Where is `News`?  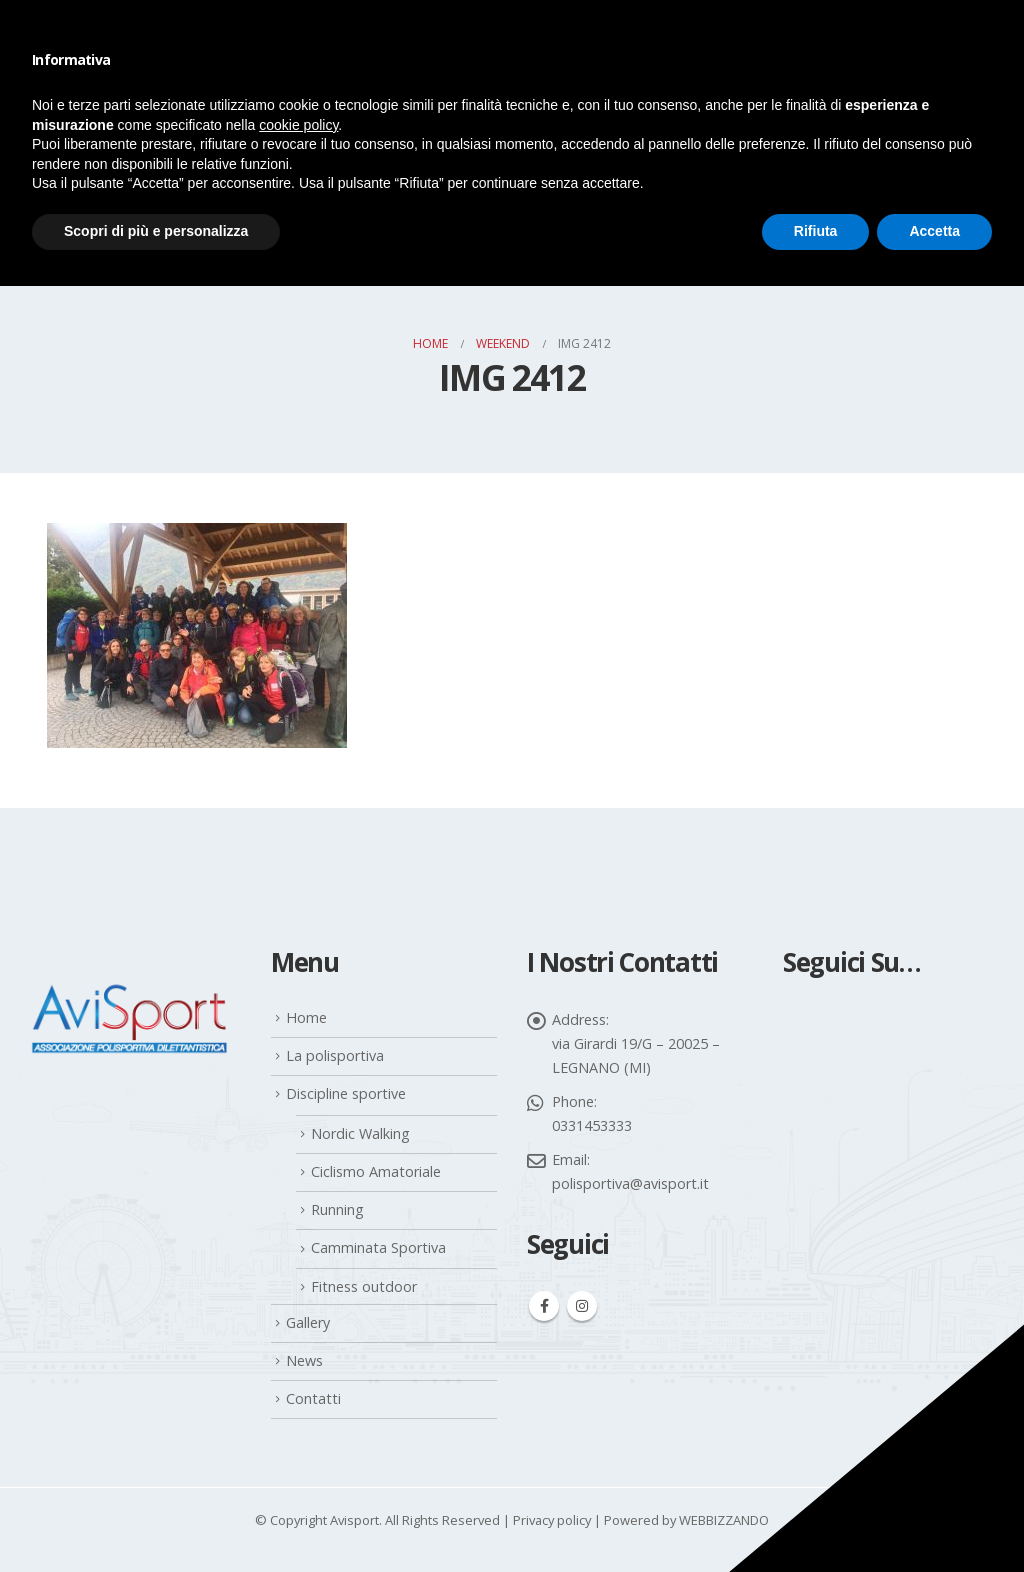
News is located at coordinates (304, 1360).